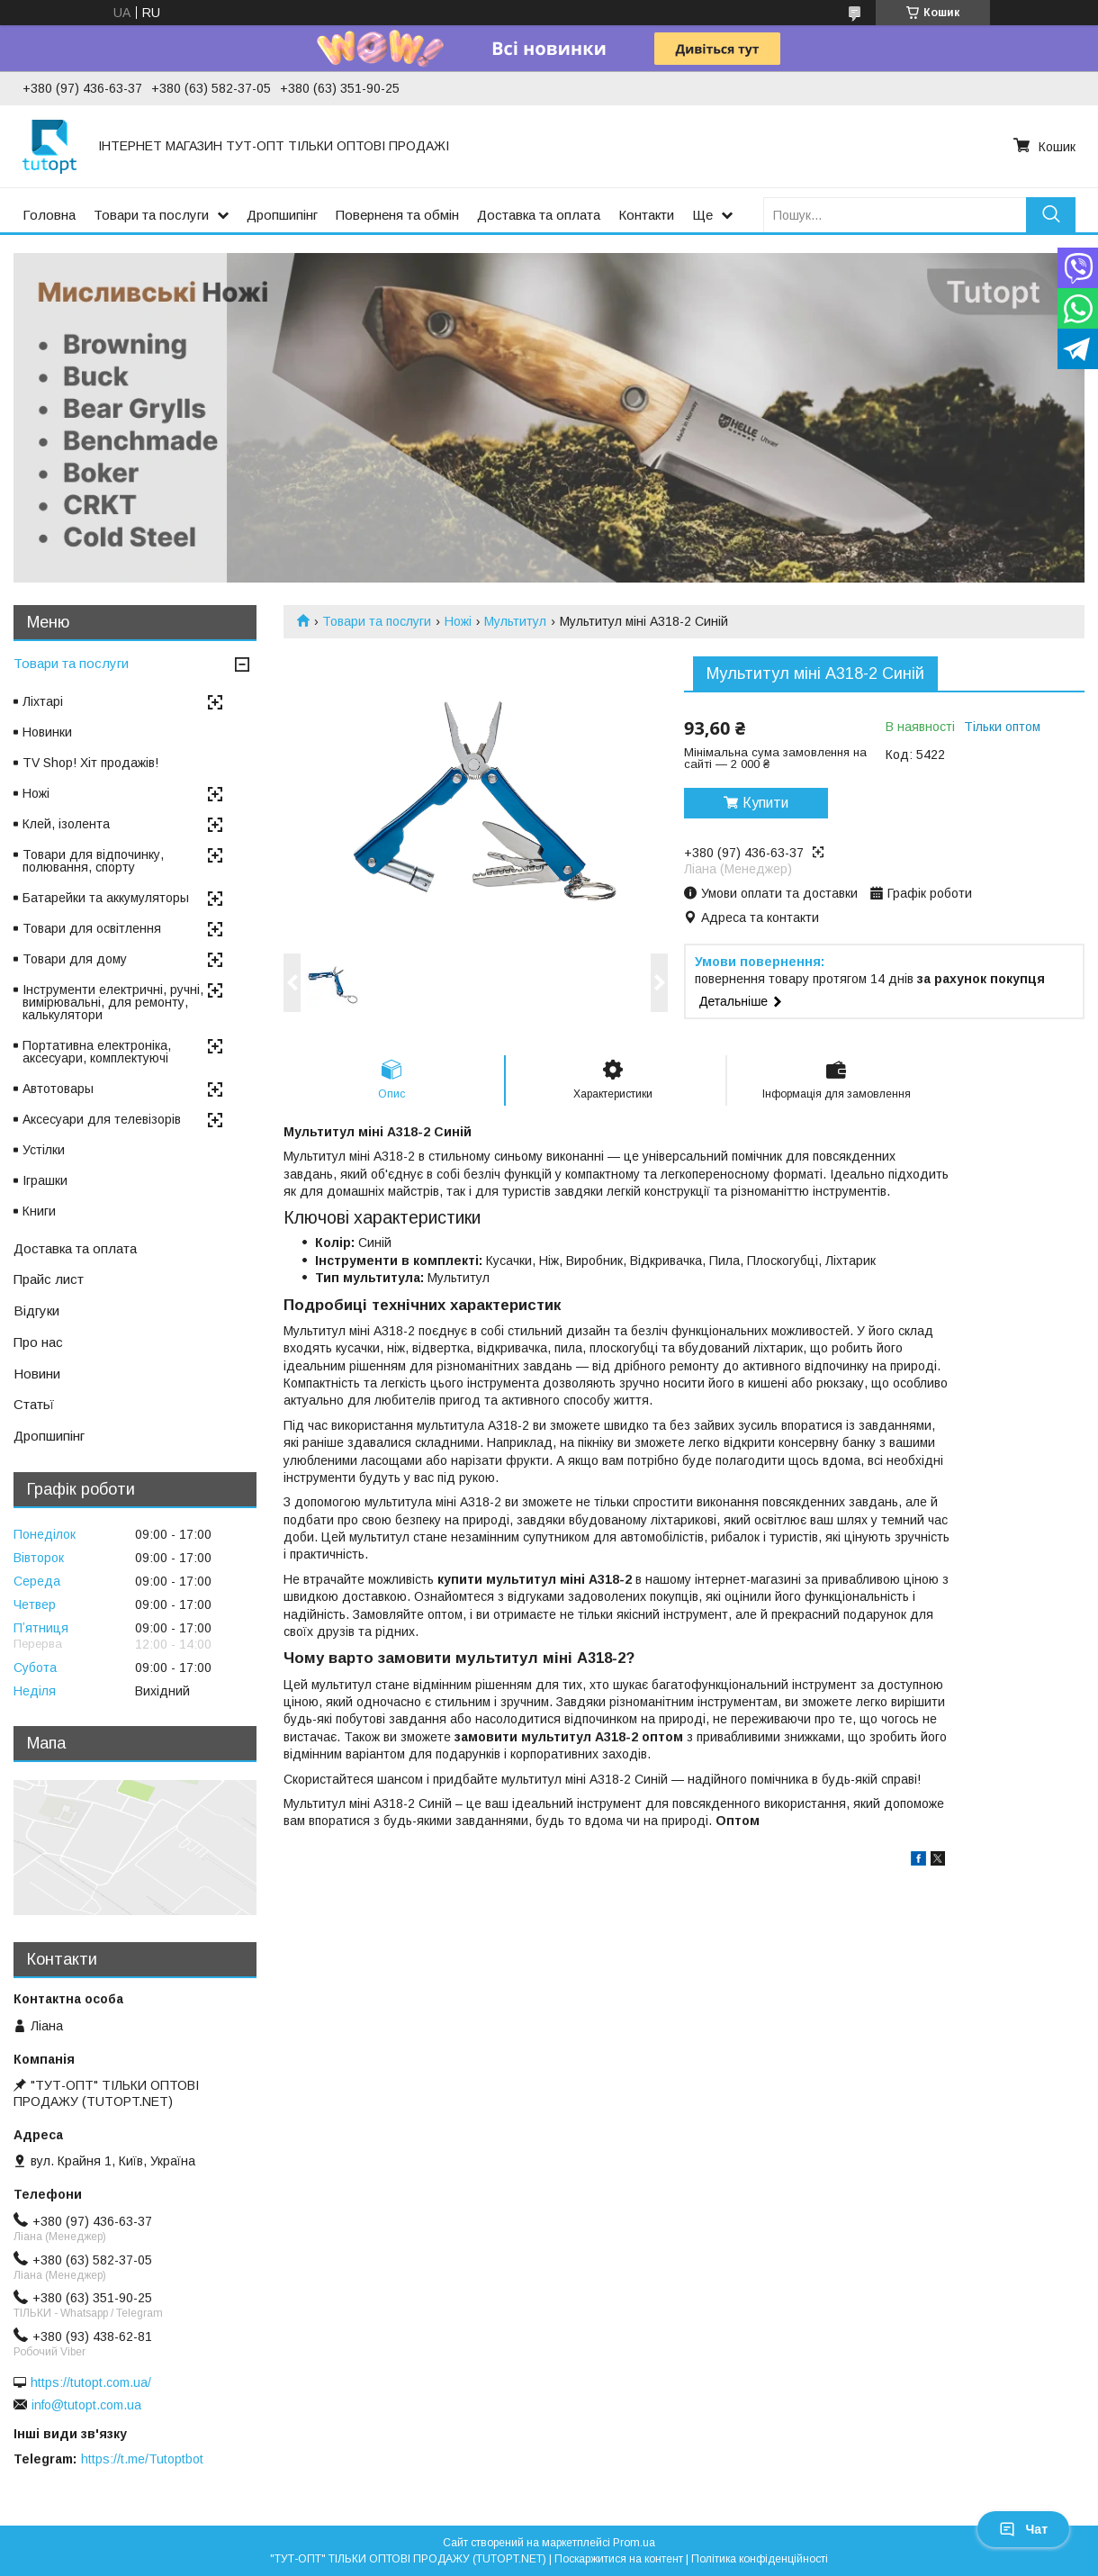 The image size is (1098, 2576). Describe the element at coordinates (36, 1310) in the screenshot. I see `Відгуки` at that location.